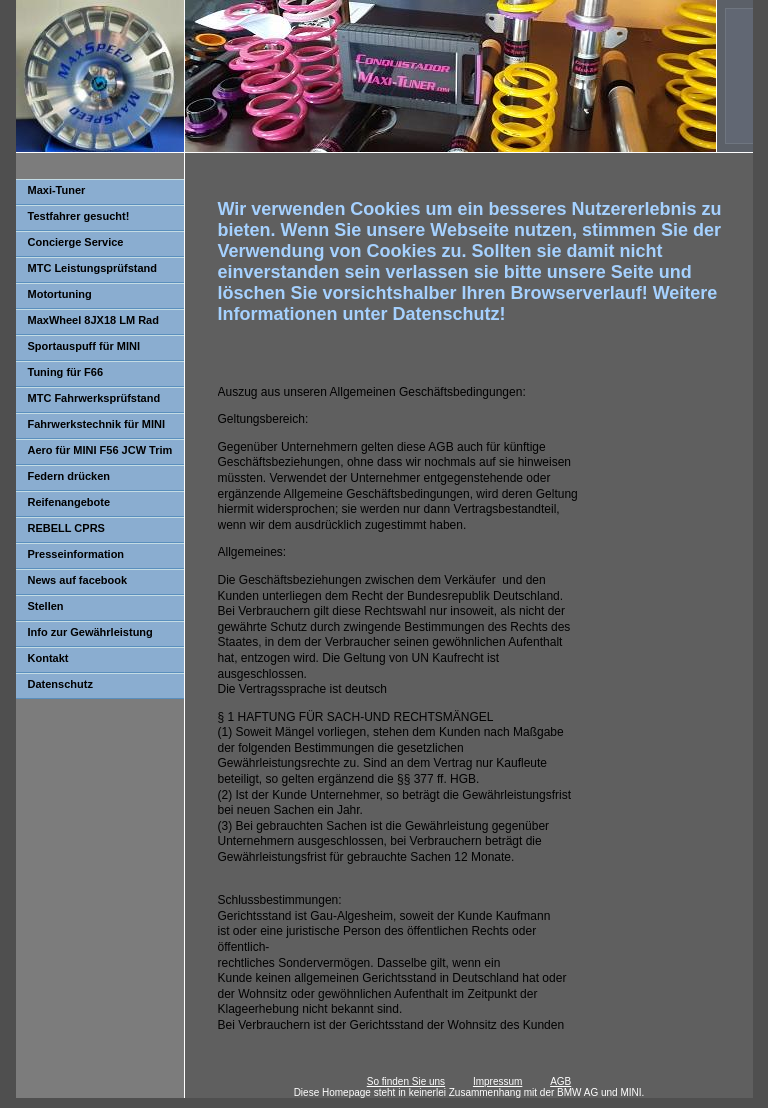 The image size is (768, 1108). Describe the element at coordinates (60, 684) in the screenshot. I see `Datenschutz` at that location.